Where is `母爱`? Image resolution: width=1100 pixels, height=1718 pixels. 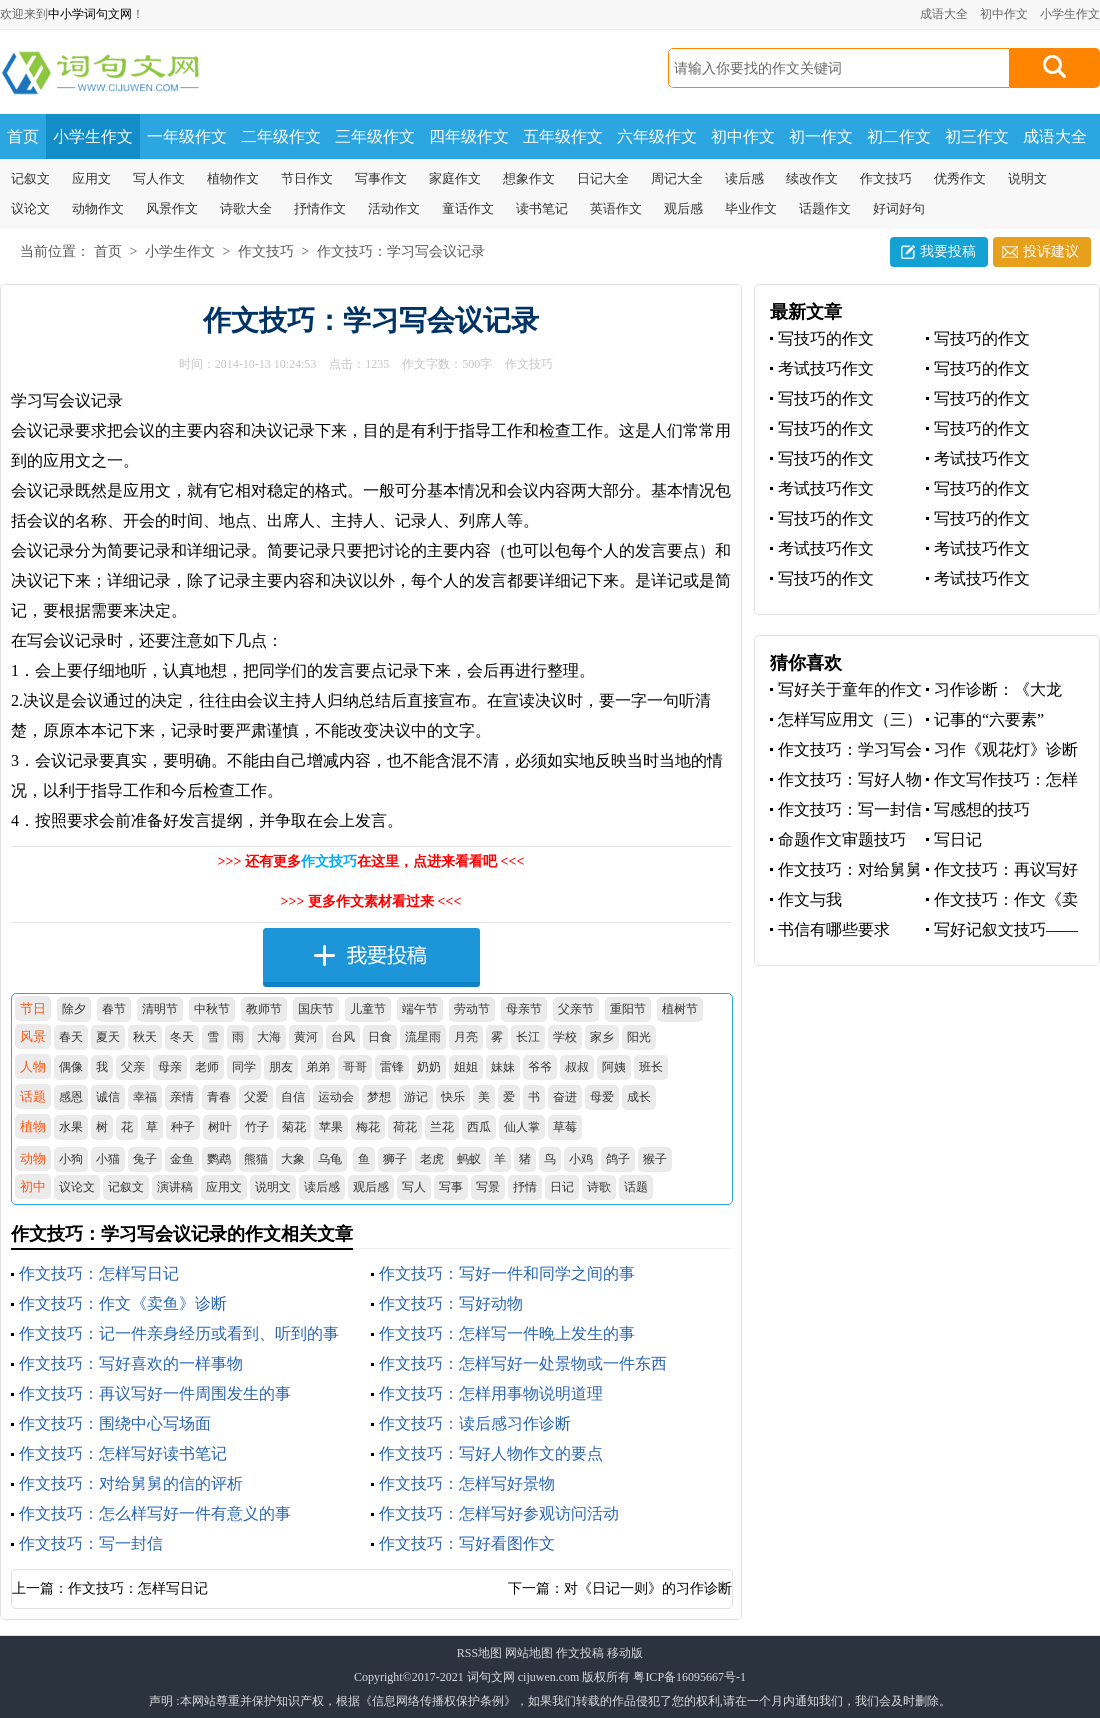
母爱 is located at coordinates (602, 1097).